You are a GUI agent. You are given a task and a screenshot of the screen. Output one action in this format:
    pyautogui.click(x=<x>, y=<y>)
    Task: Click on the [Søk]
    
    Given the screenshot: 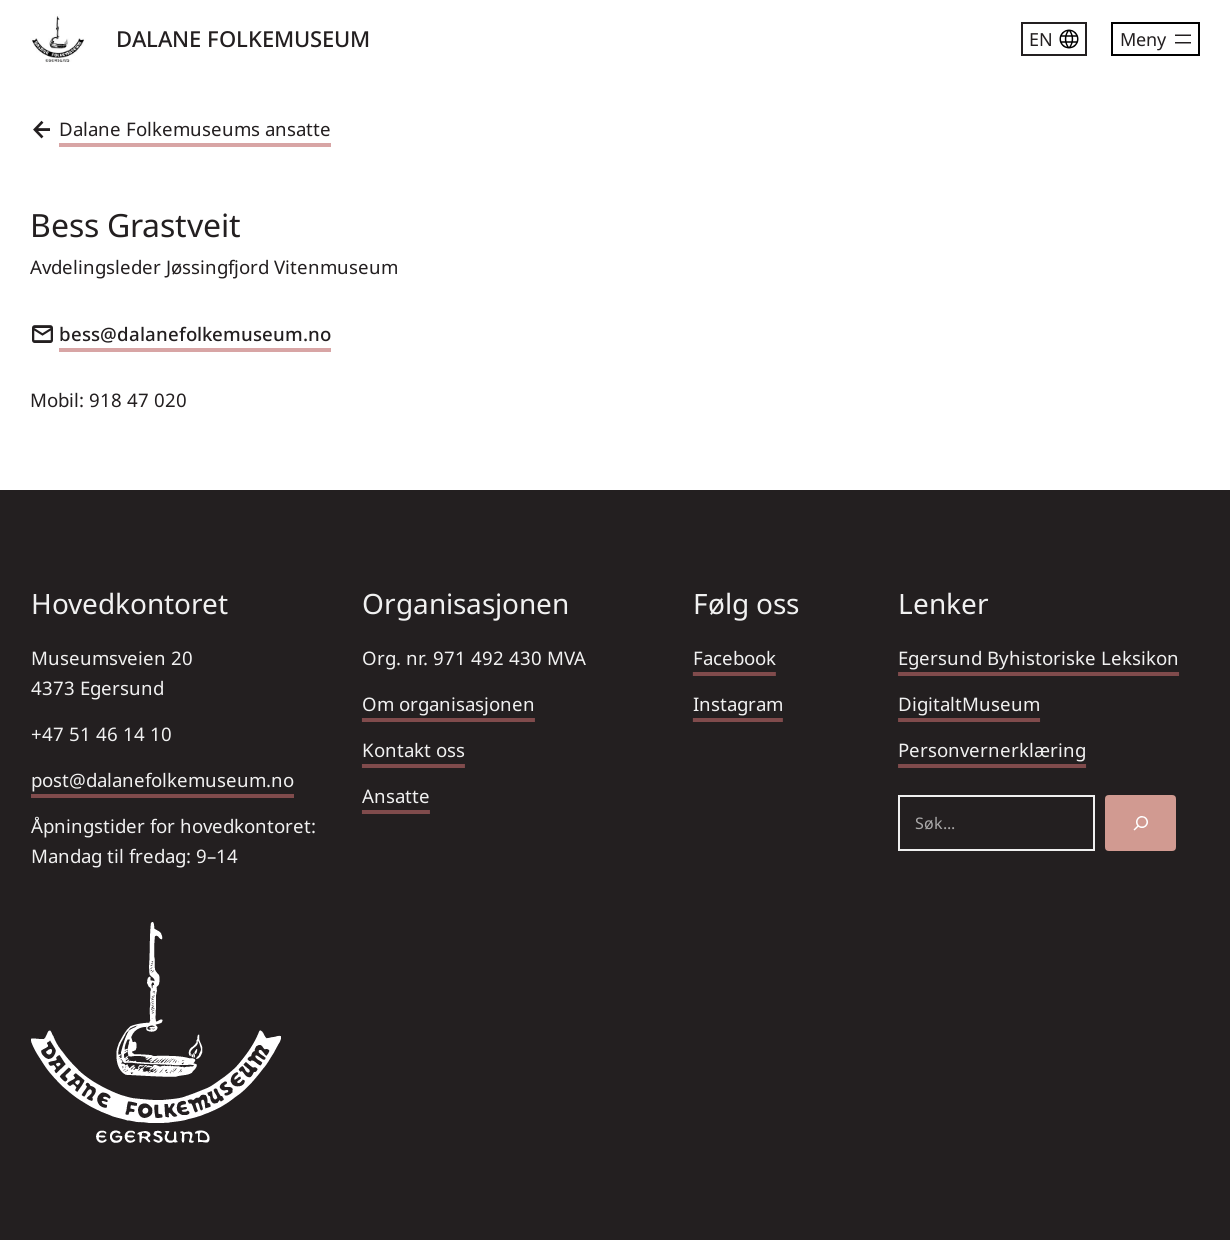 What is the action you would take?
    pyautogui.click(x=1140, y=823)
    